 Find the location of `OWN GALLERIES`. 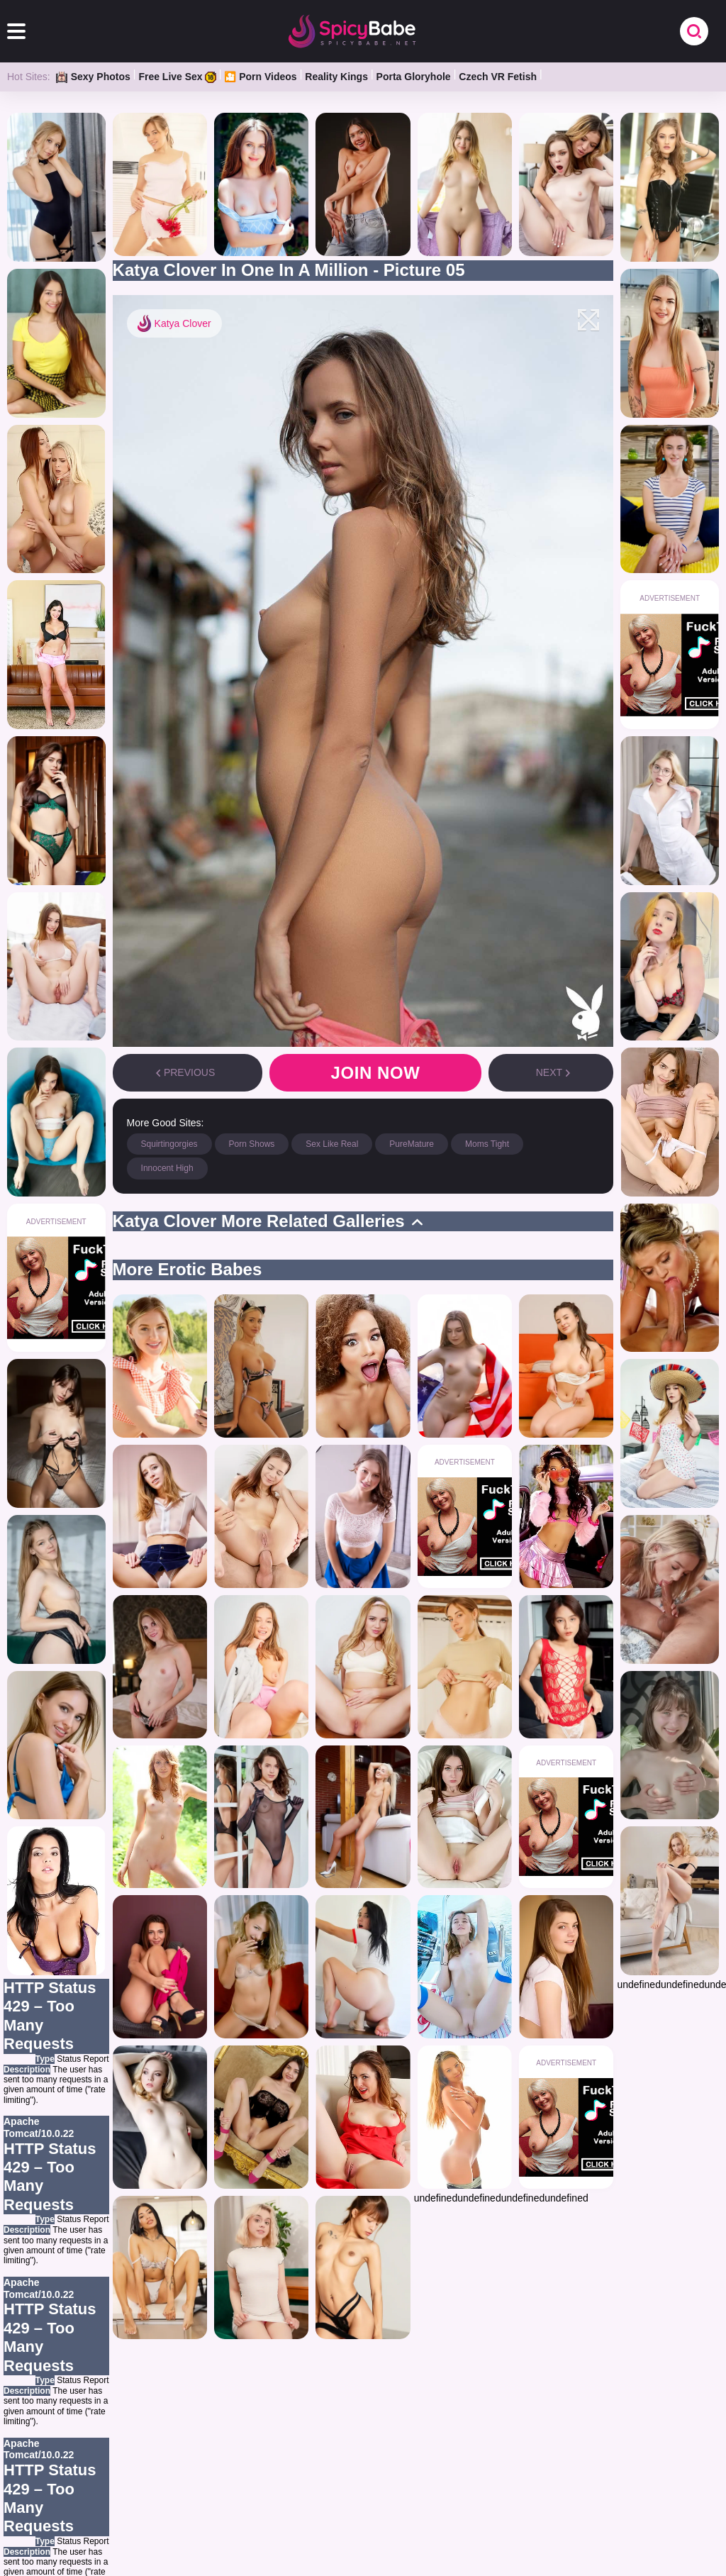

OWN GALLERIES is located at coordinates (273, 2488).